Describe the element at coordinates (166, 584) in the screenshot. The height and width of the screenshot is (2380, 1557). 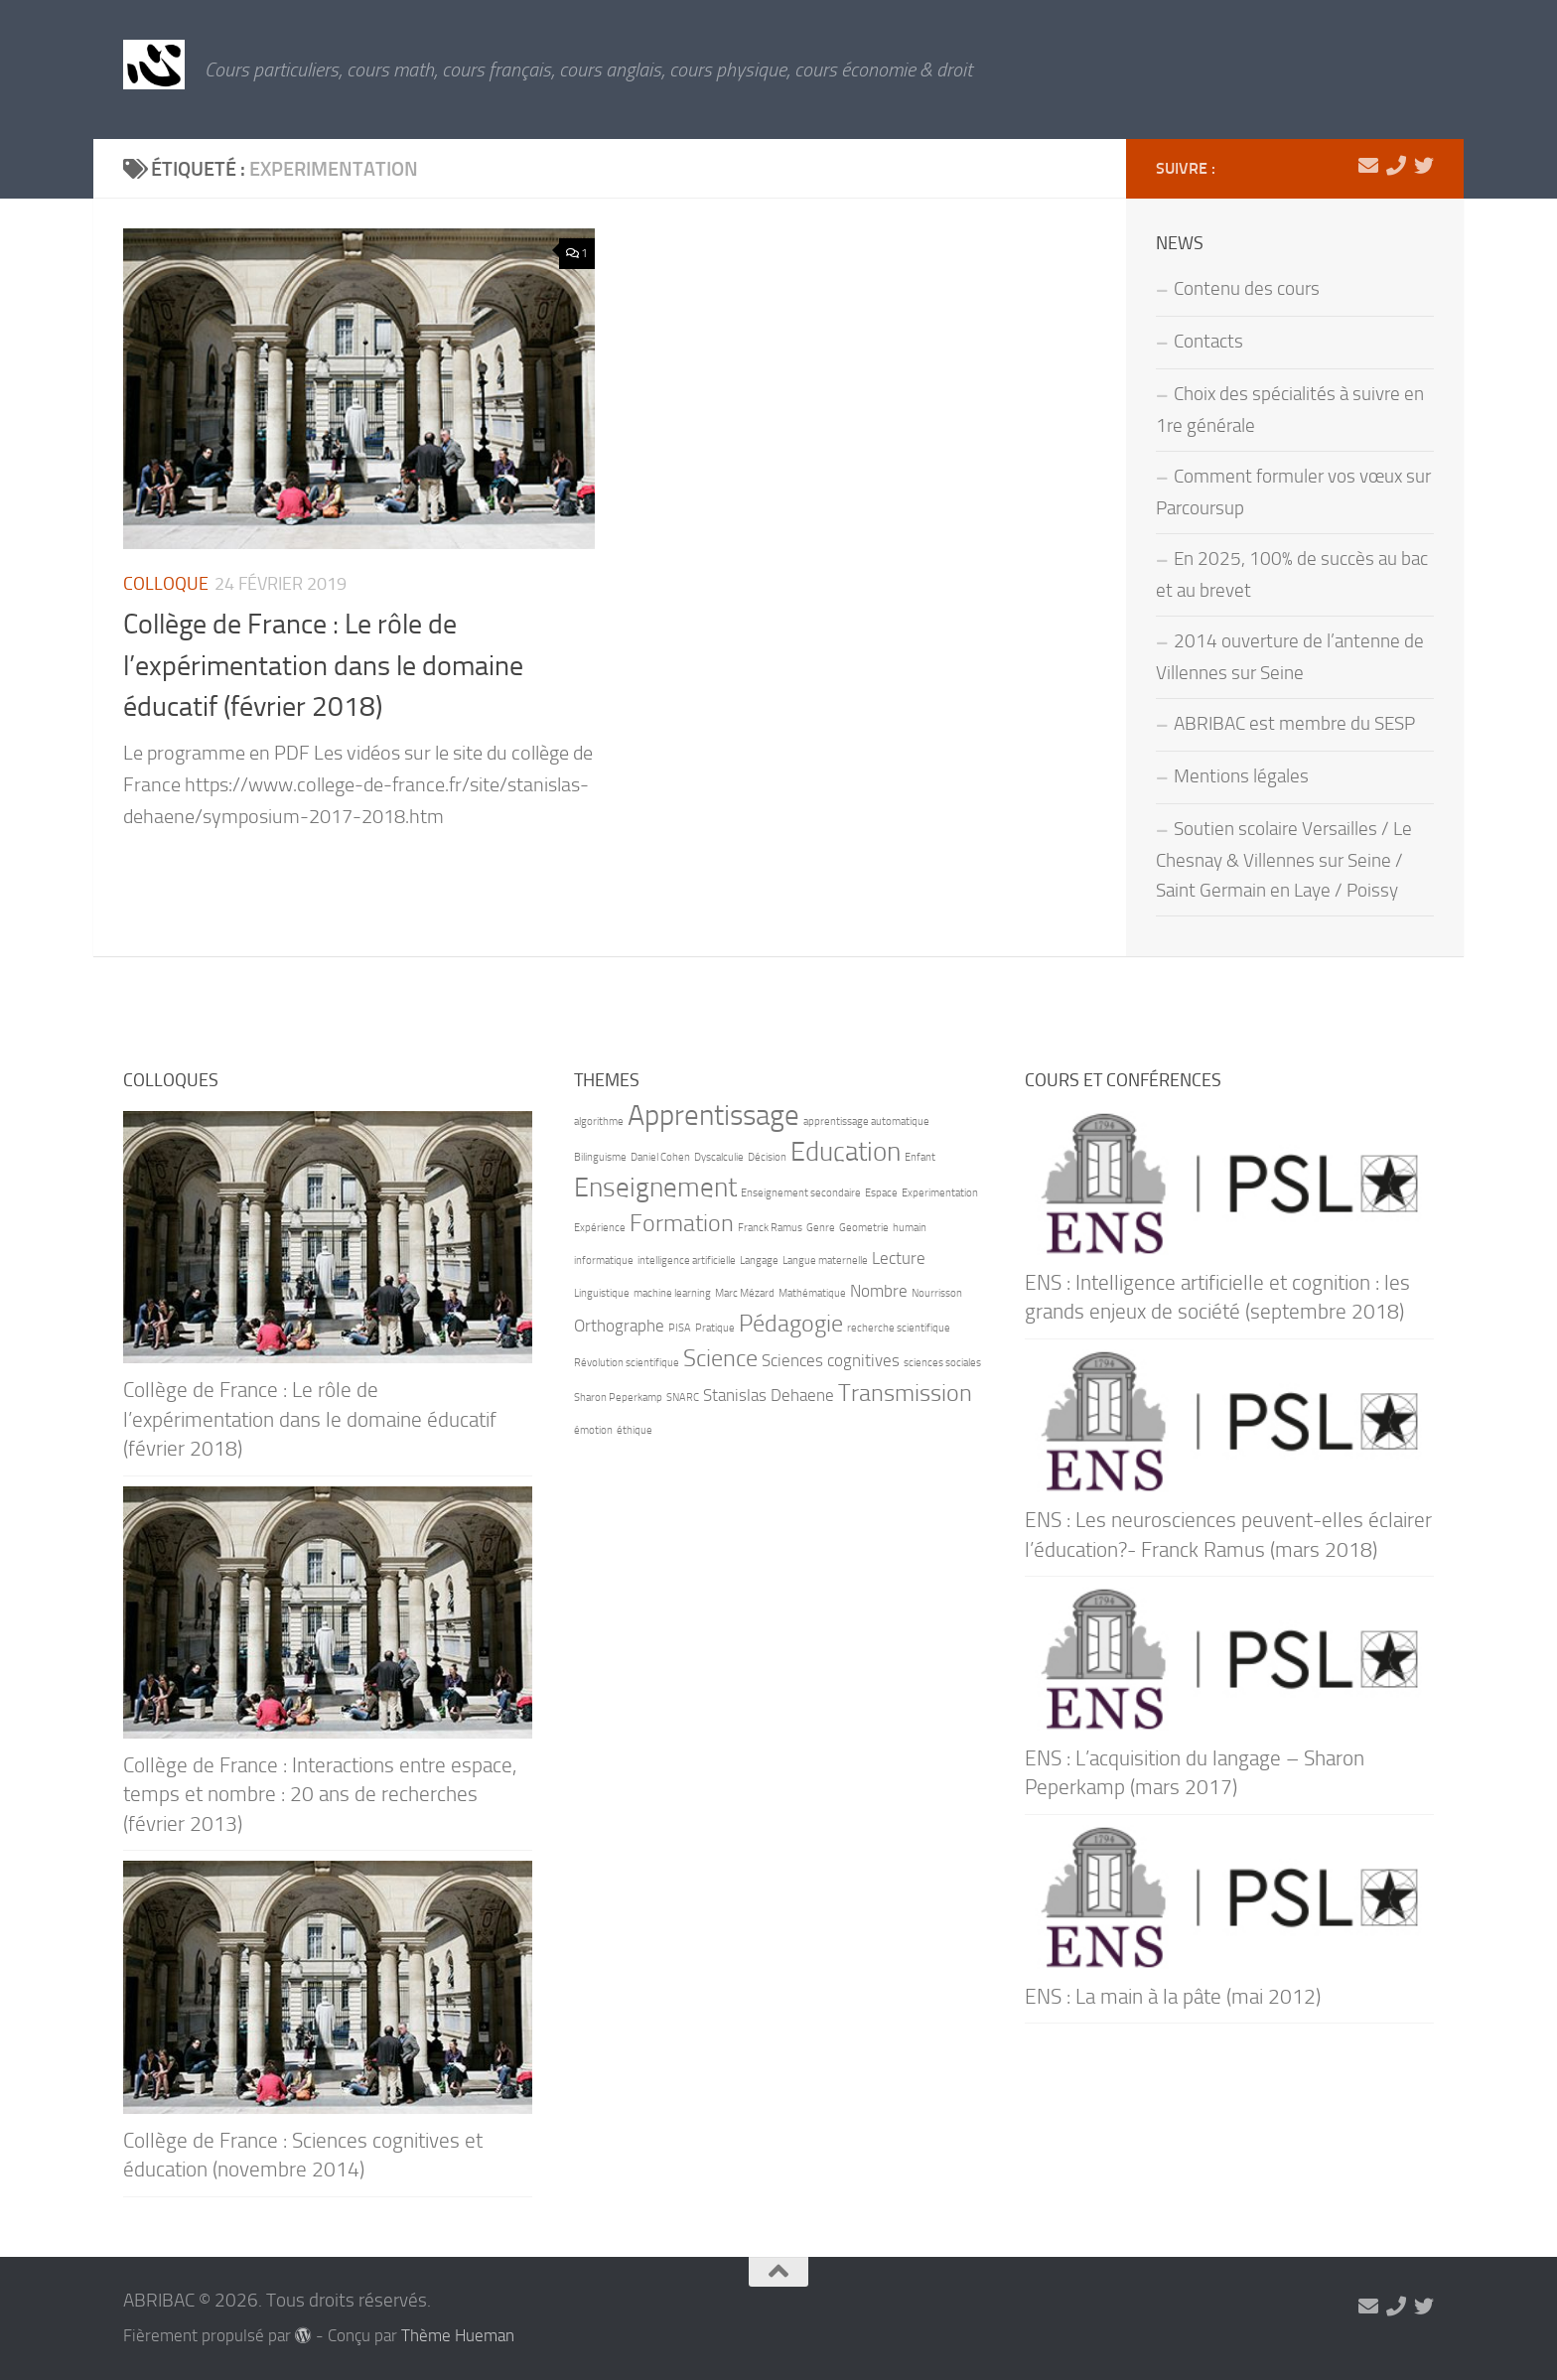
I see `Colloque` at that location.